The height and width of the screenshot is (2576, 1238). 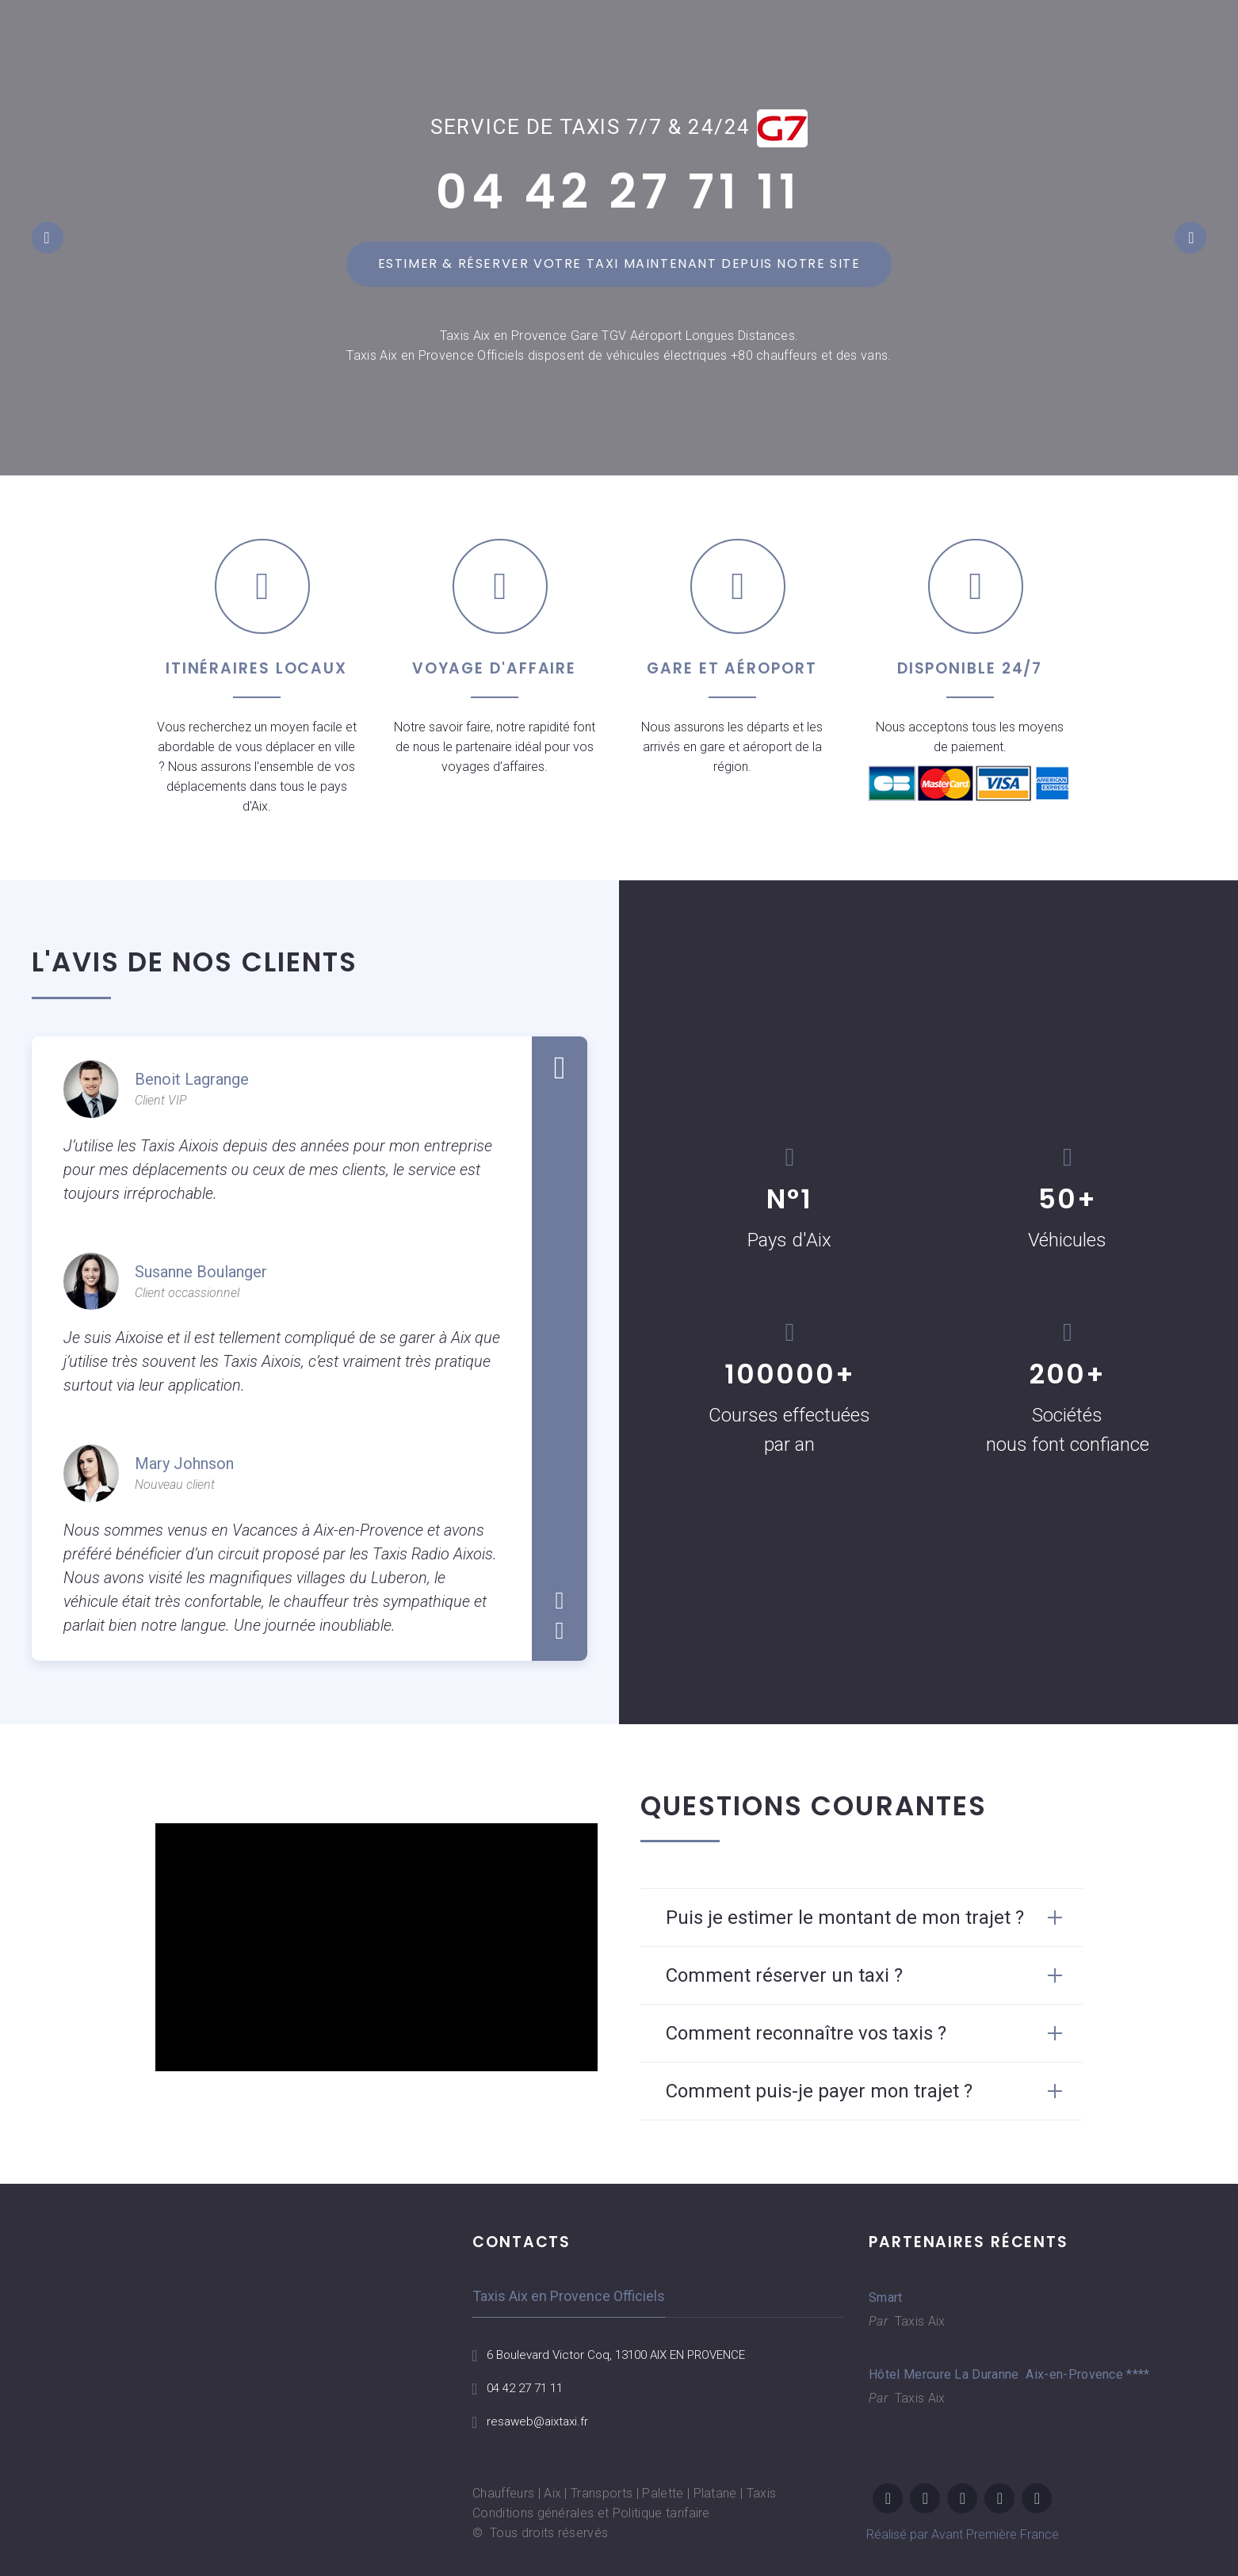 What do you see at coordinates (662, 2493) in the screenshot?
I see `Palette` at bounding box center [662, 2493].